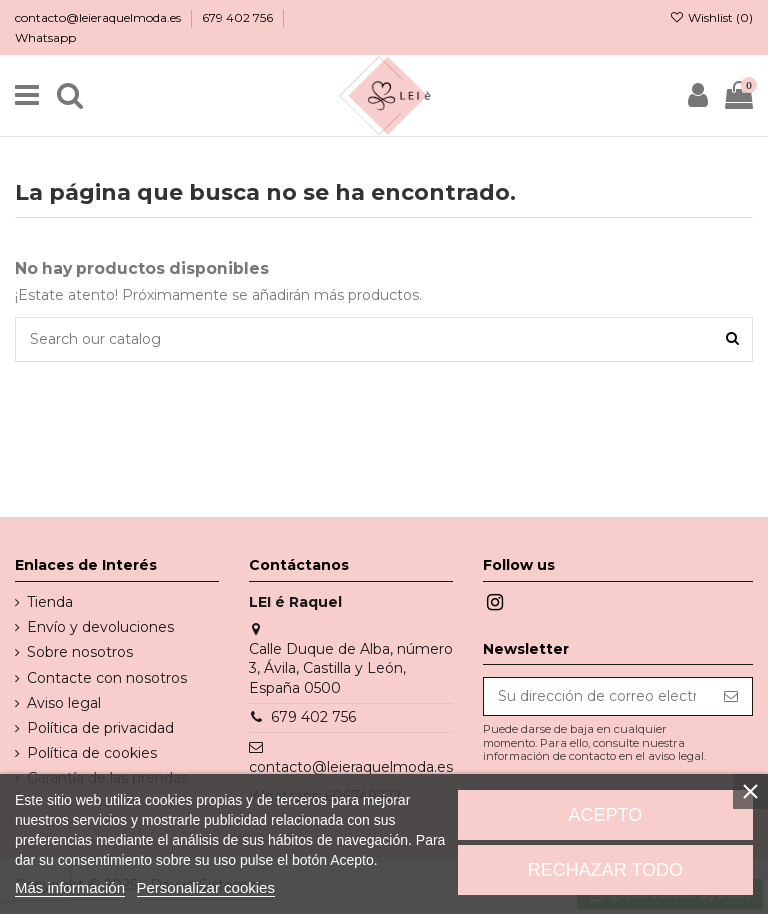 The width and height of the screenshot is (768, 914). What do you see at coordinates (107, 678) in the screenshot?
I see `Contacte con nosotros` at bounding box center [107, 678].